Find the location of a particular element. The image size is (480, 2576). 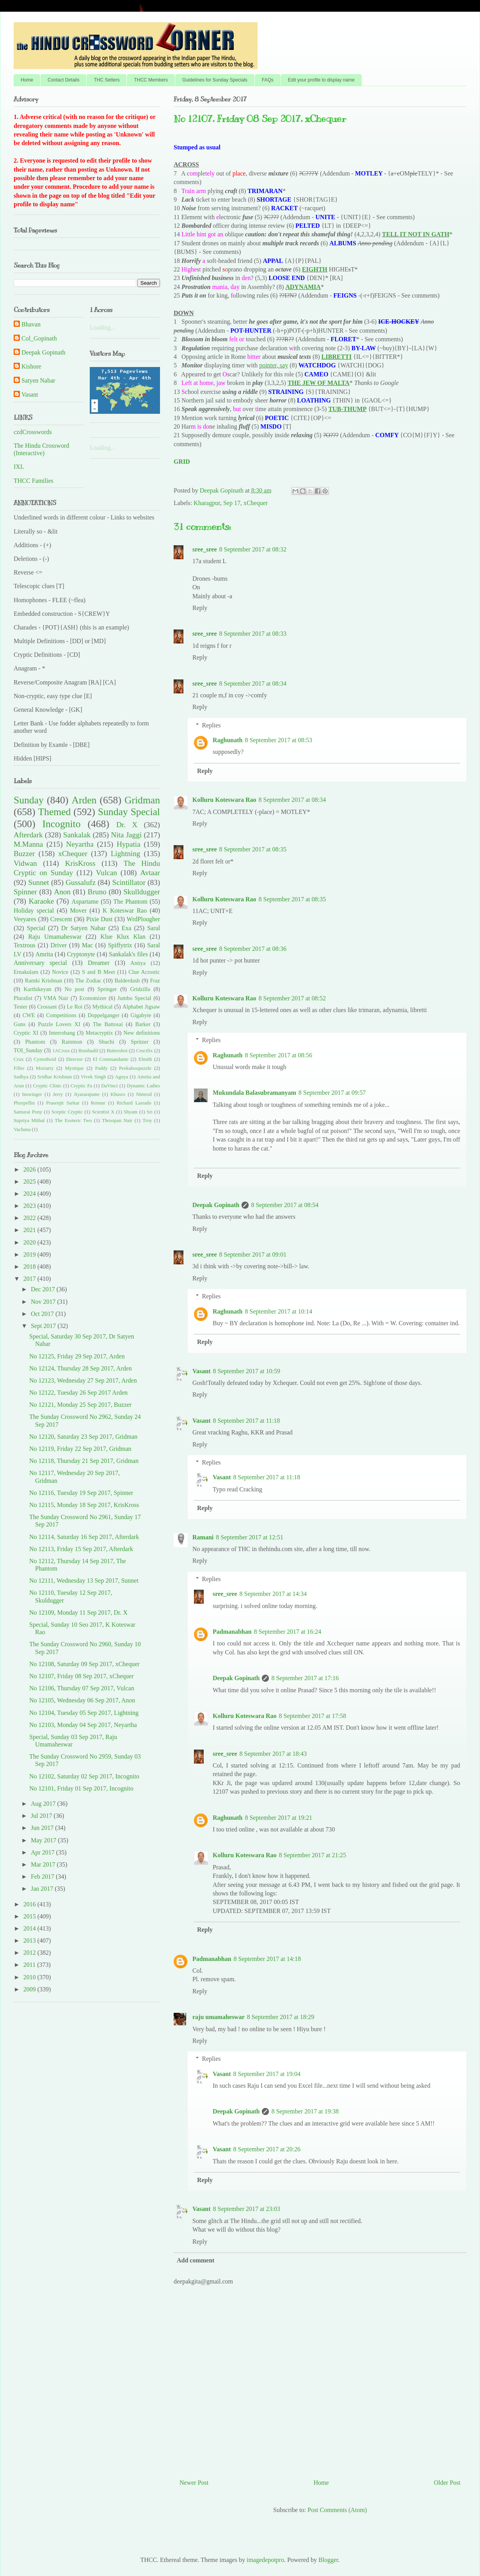

Raju Umamaheswar is located at coordinates (55, 936).